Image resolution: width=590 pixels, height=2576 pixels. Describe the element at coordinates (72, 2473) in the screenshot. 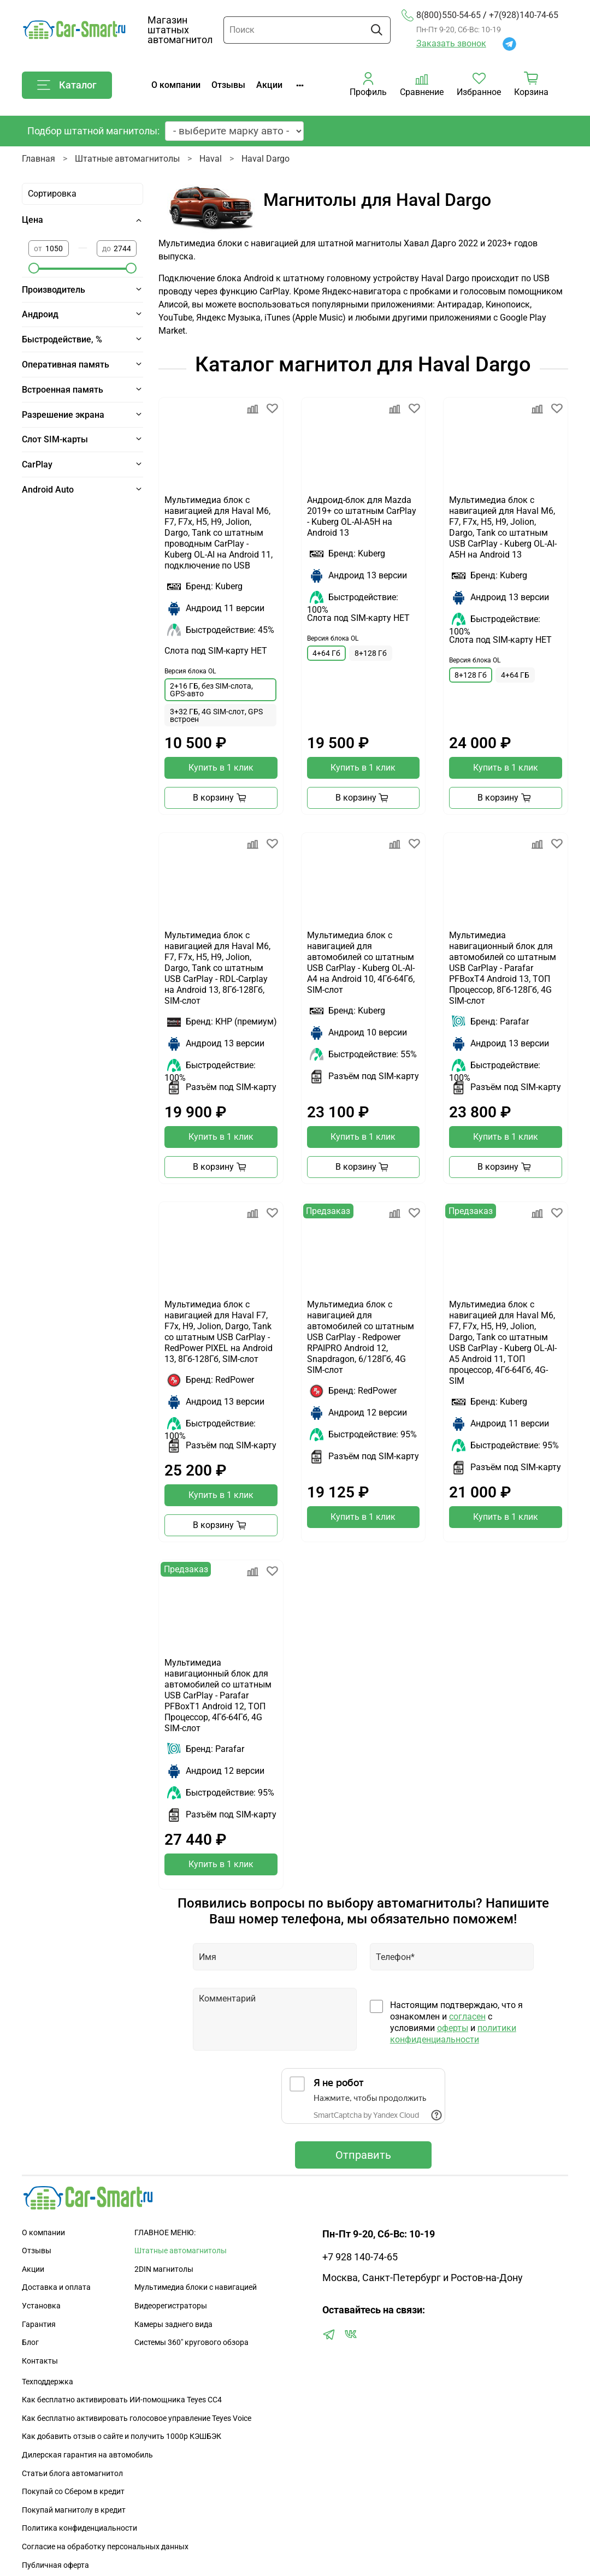

I see `Статьи блога автомагнитол` at that location.